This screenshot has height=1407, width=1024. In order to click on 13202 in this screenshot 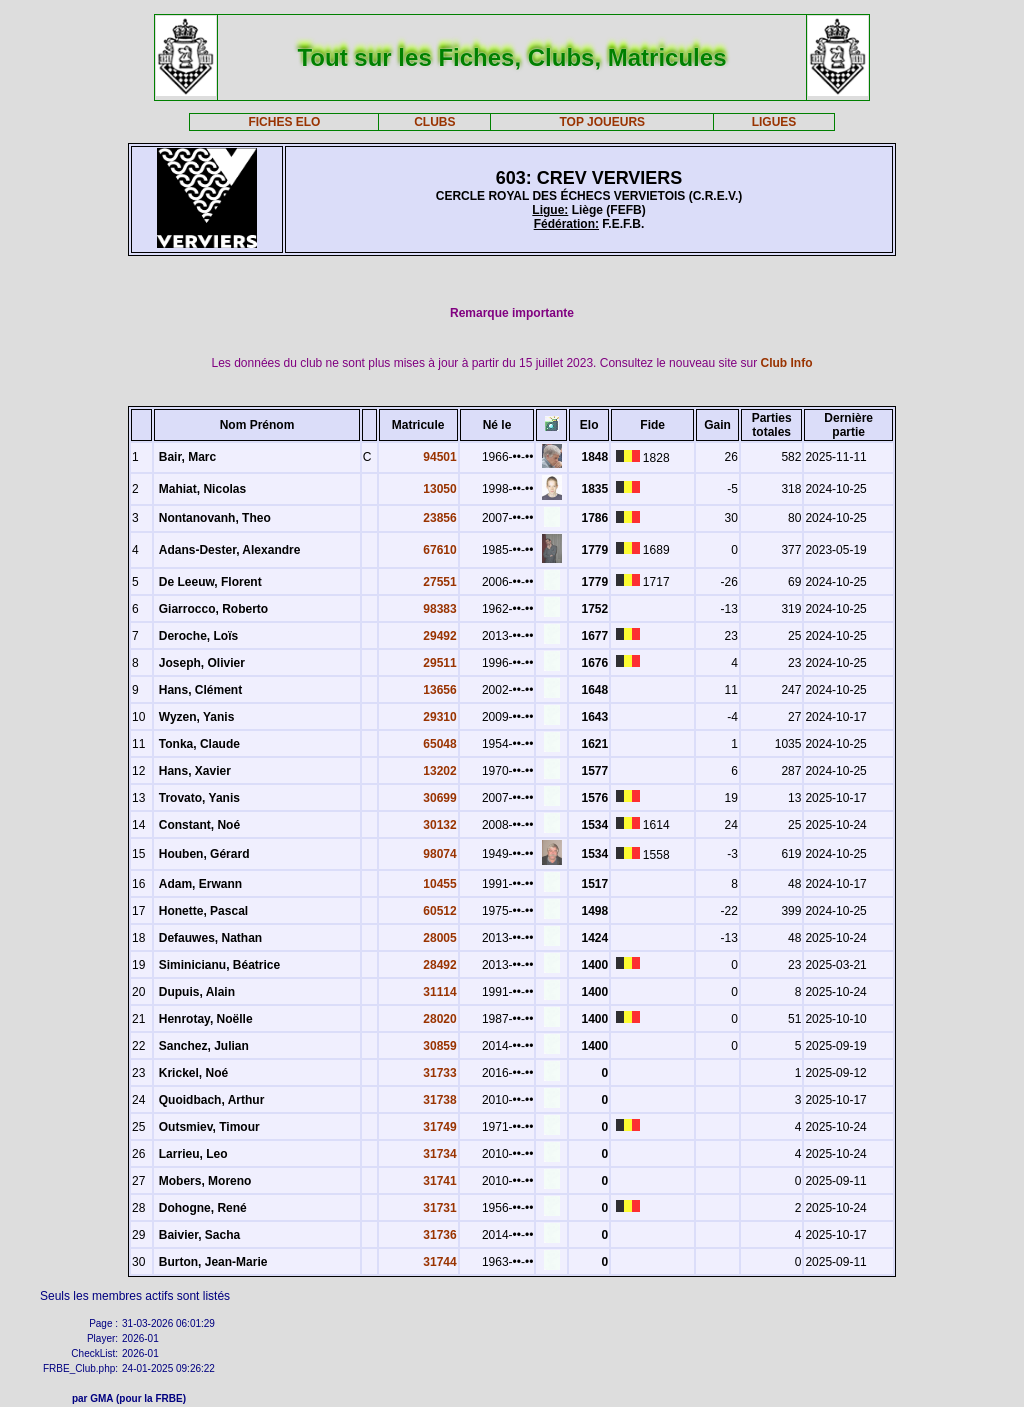, I will do `click(439, 771)`.